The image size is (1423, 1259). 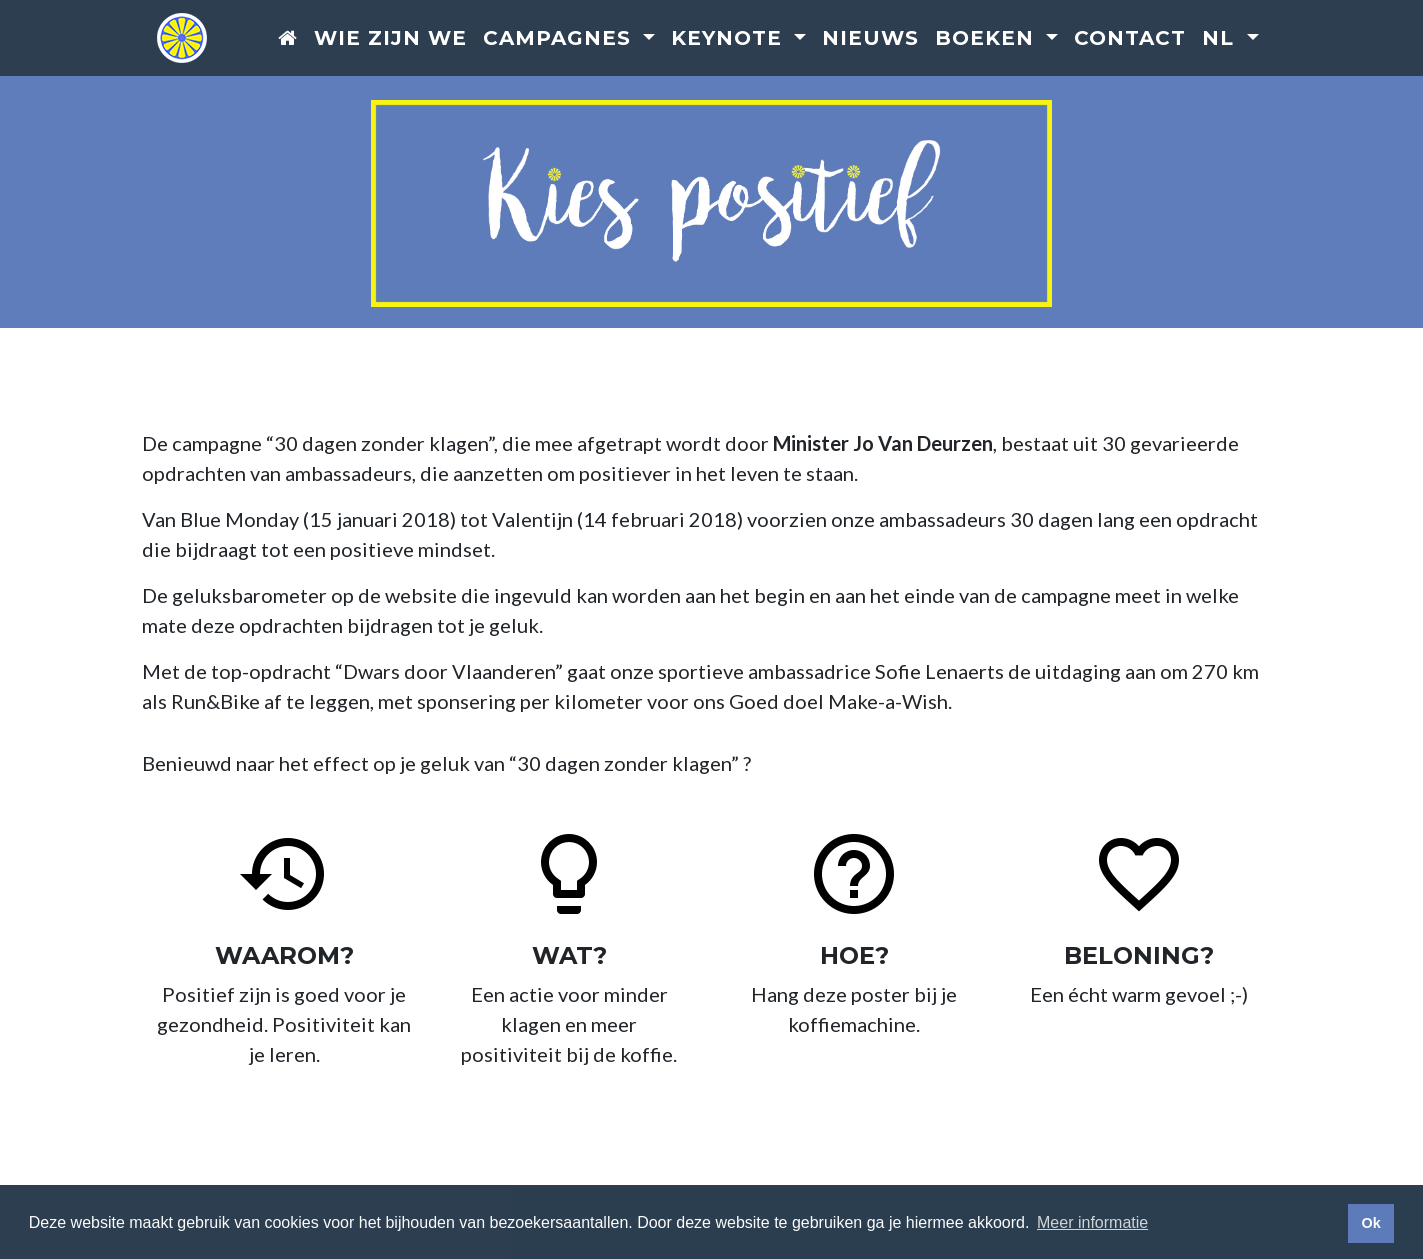 I want to click on Contact, so click(x=1130, y=39).